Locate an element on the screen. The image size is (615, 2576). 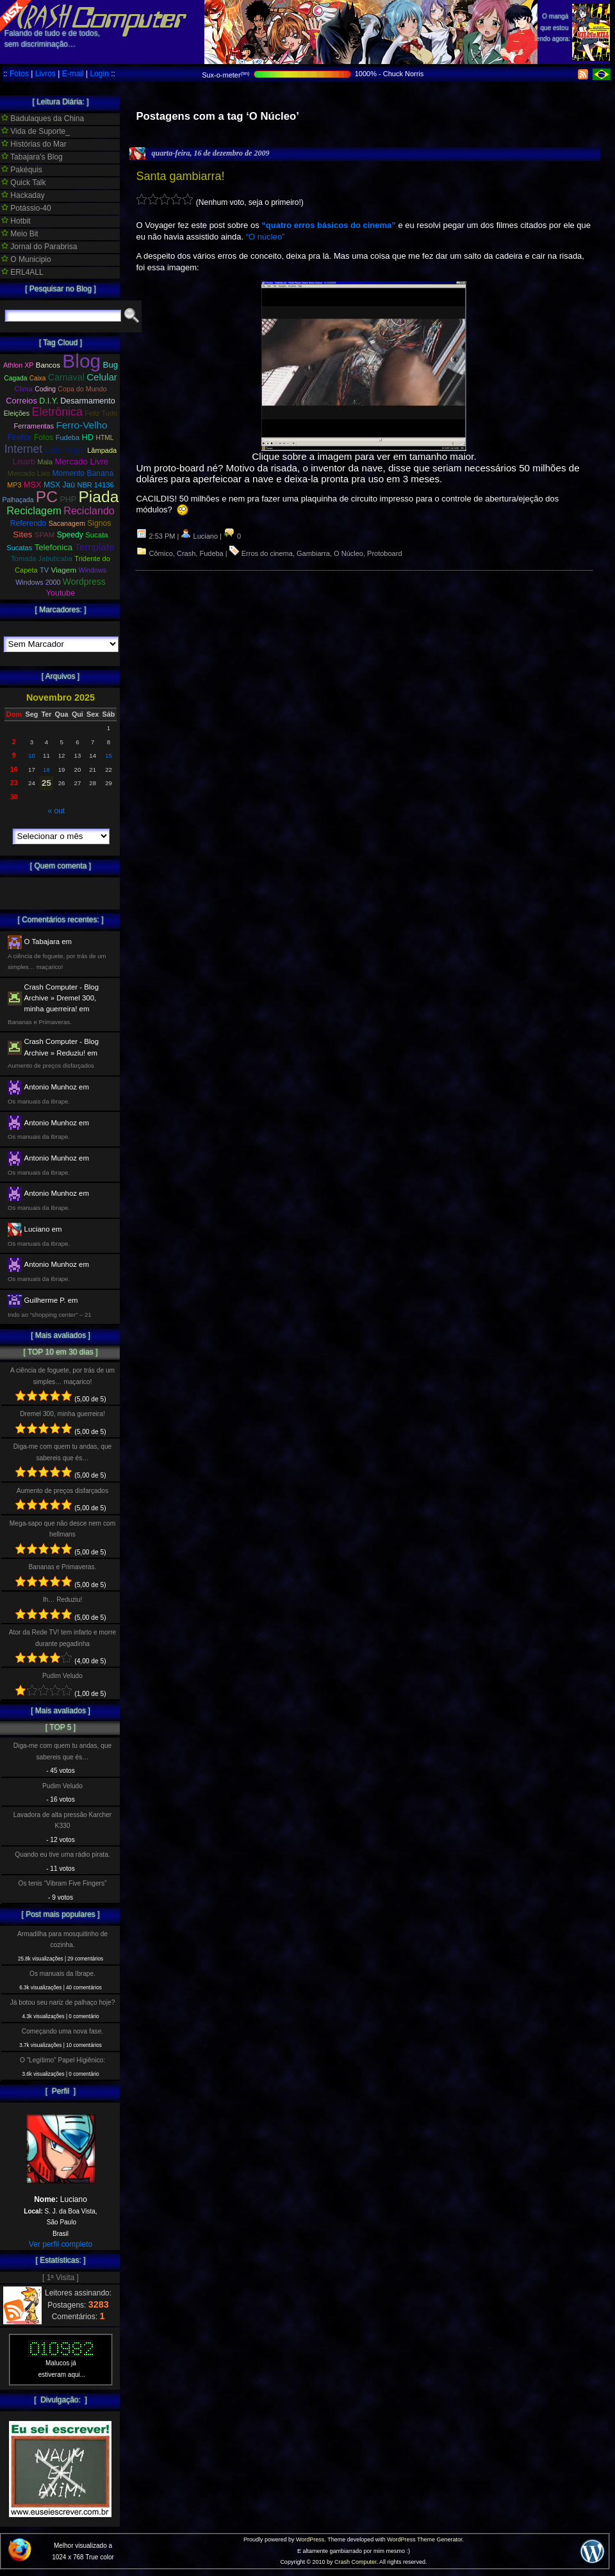
Carnaval is located at coordinates (66, 377).